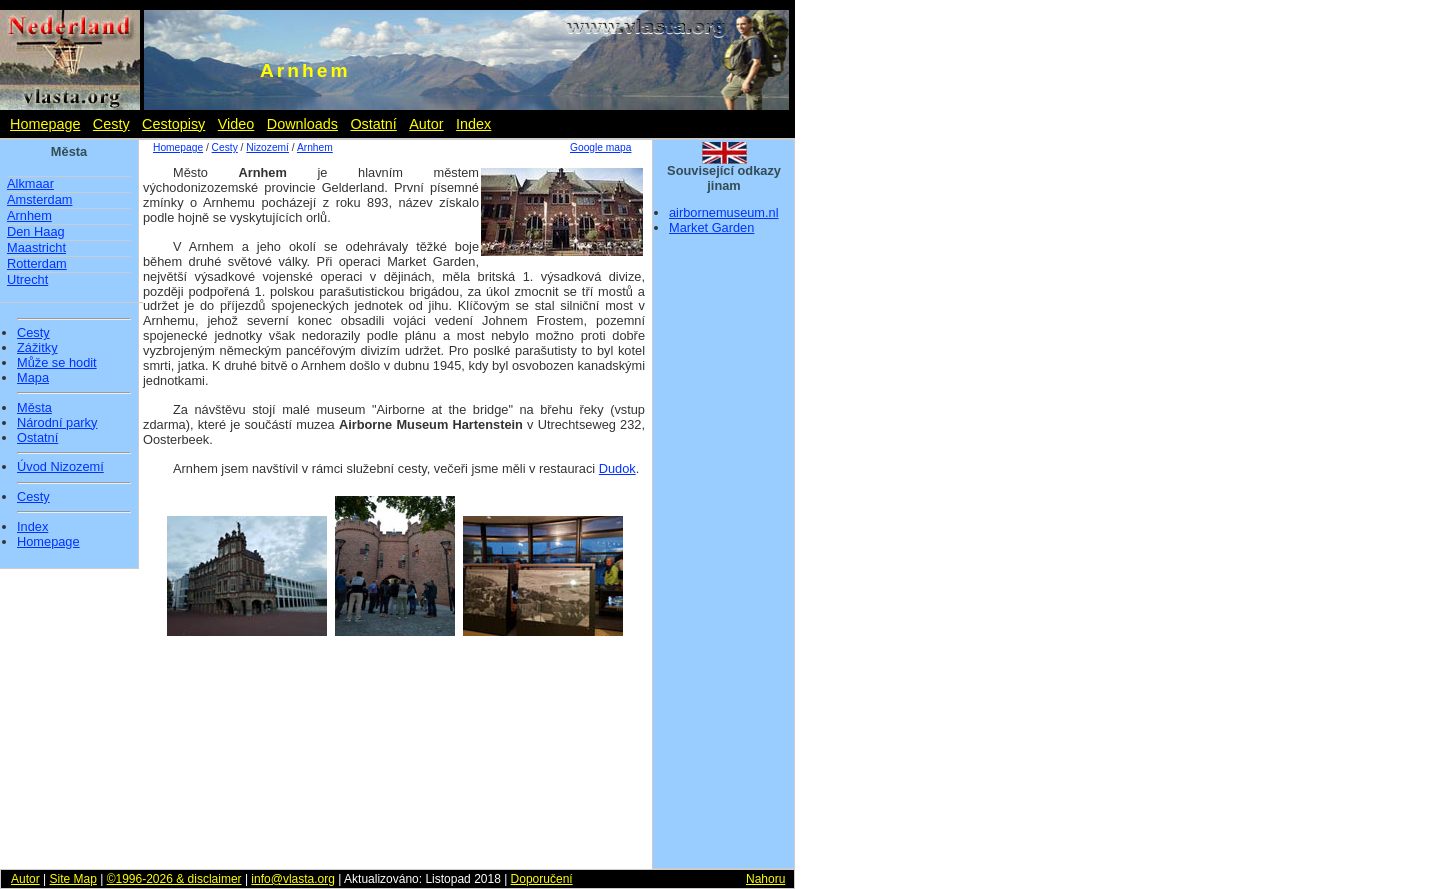  I want to click on Site Map, so click(72, 879).